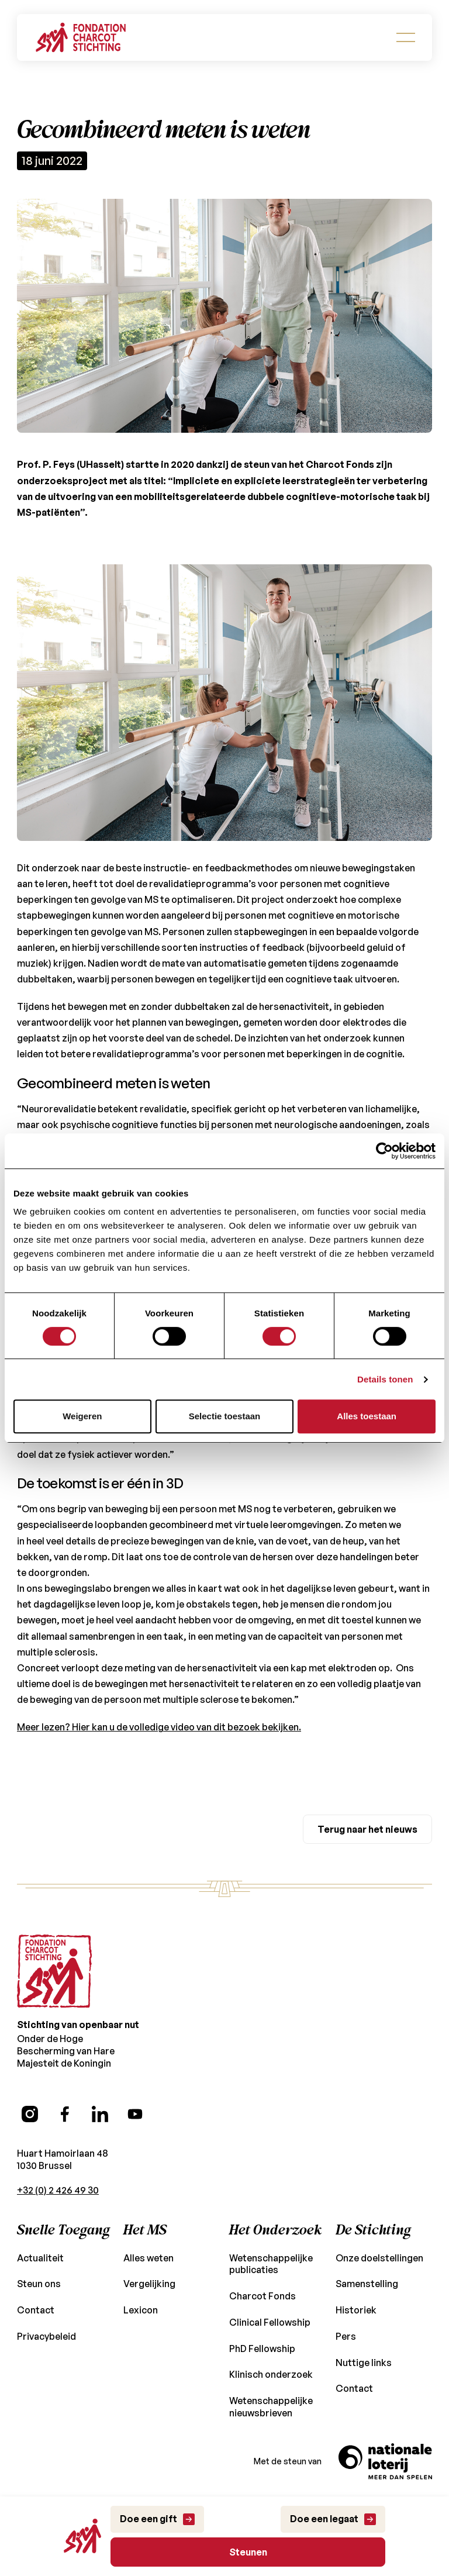  I want to click on +32 (0) 2 426 49 30, so click(58, 2142).